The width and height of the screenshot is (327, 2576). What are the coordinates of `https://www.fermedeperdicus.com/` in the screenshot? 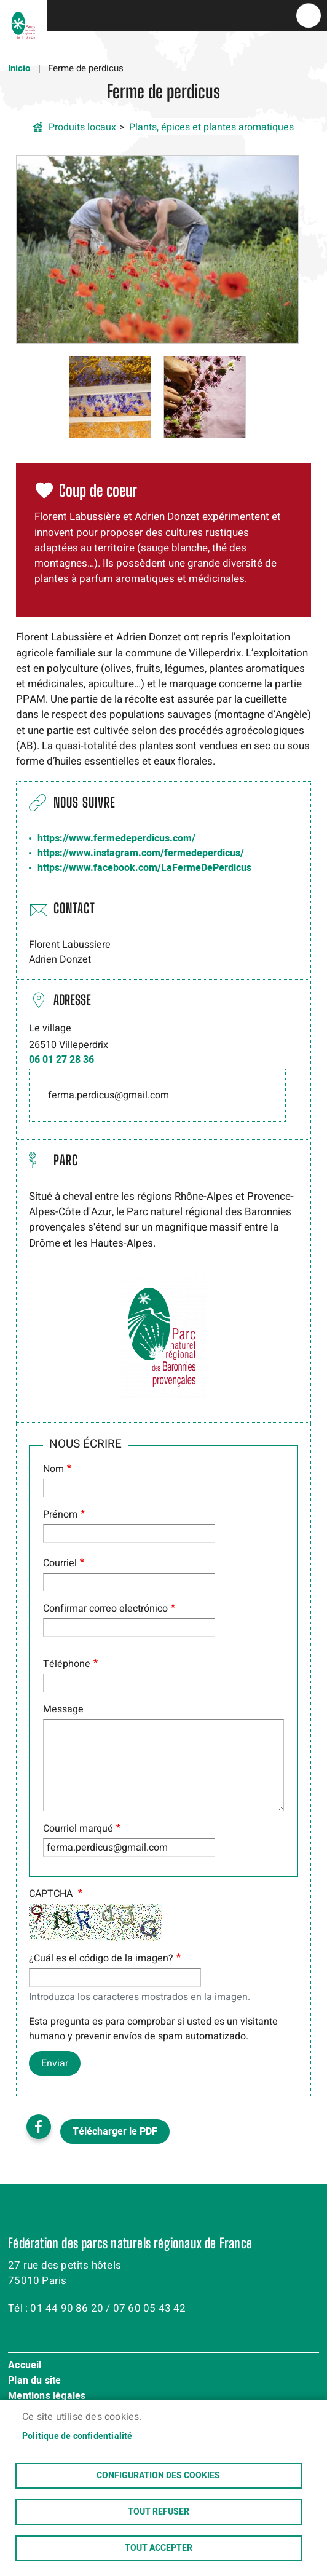 It's located at (116, 838).